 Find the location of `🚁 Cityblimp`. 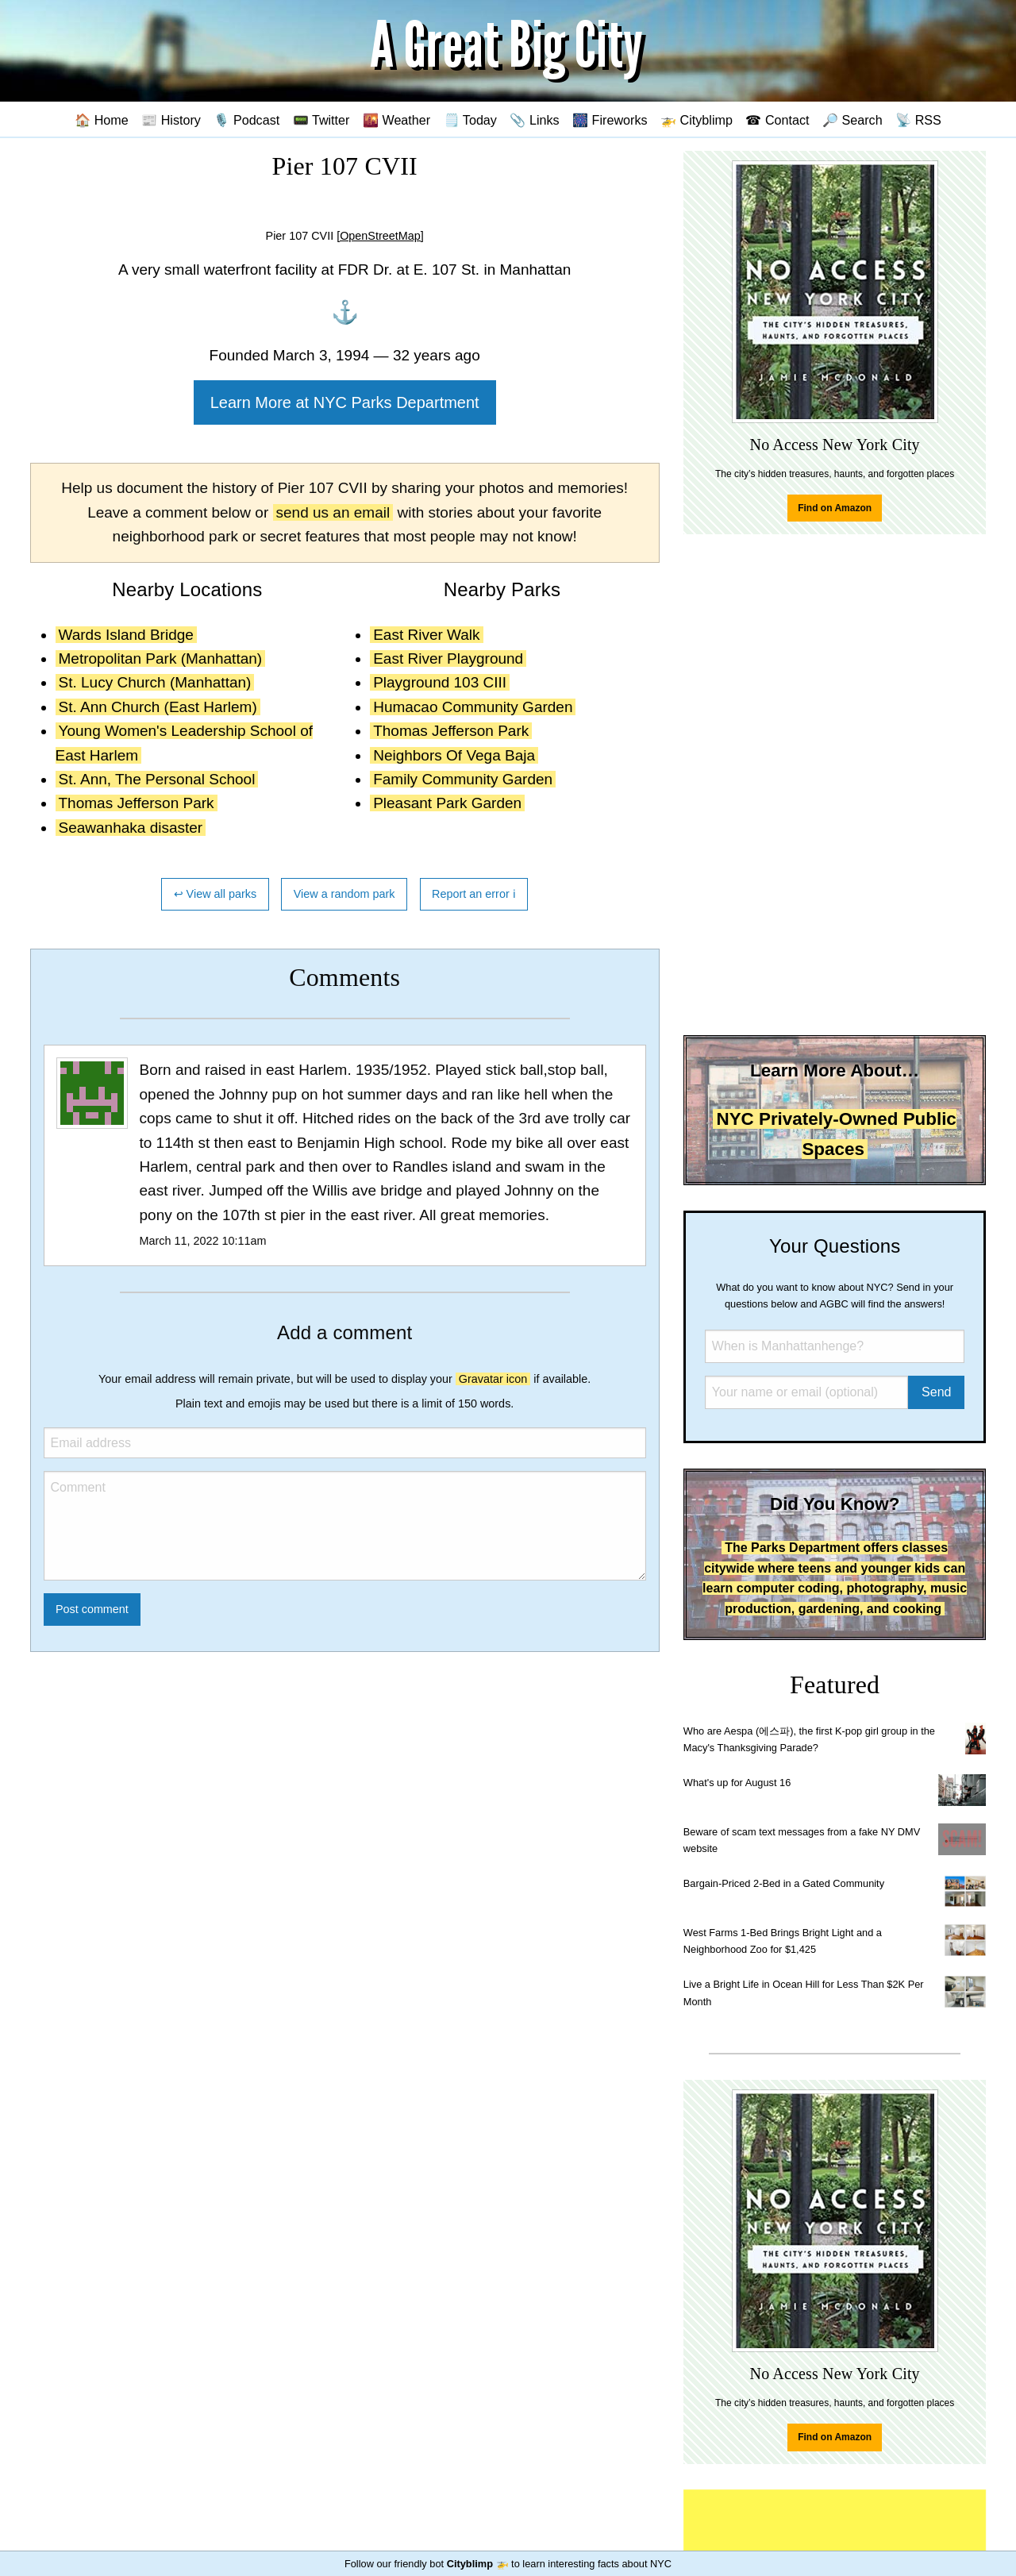

🚁 Cityblimp is located at coordinates (696, 120).